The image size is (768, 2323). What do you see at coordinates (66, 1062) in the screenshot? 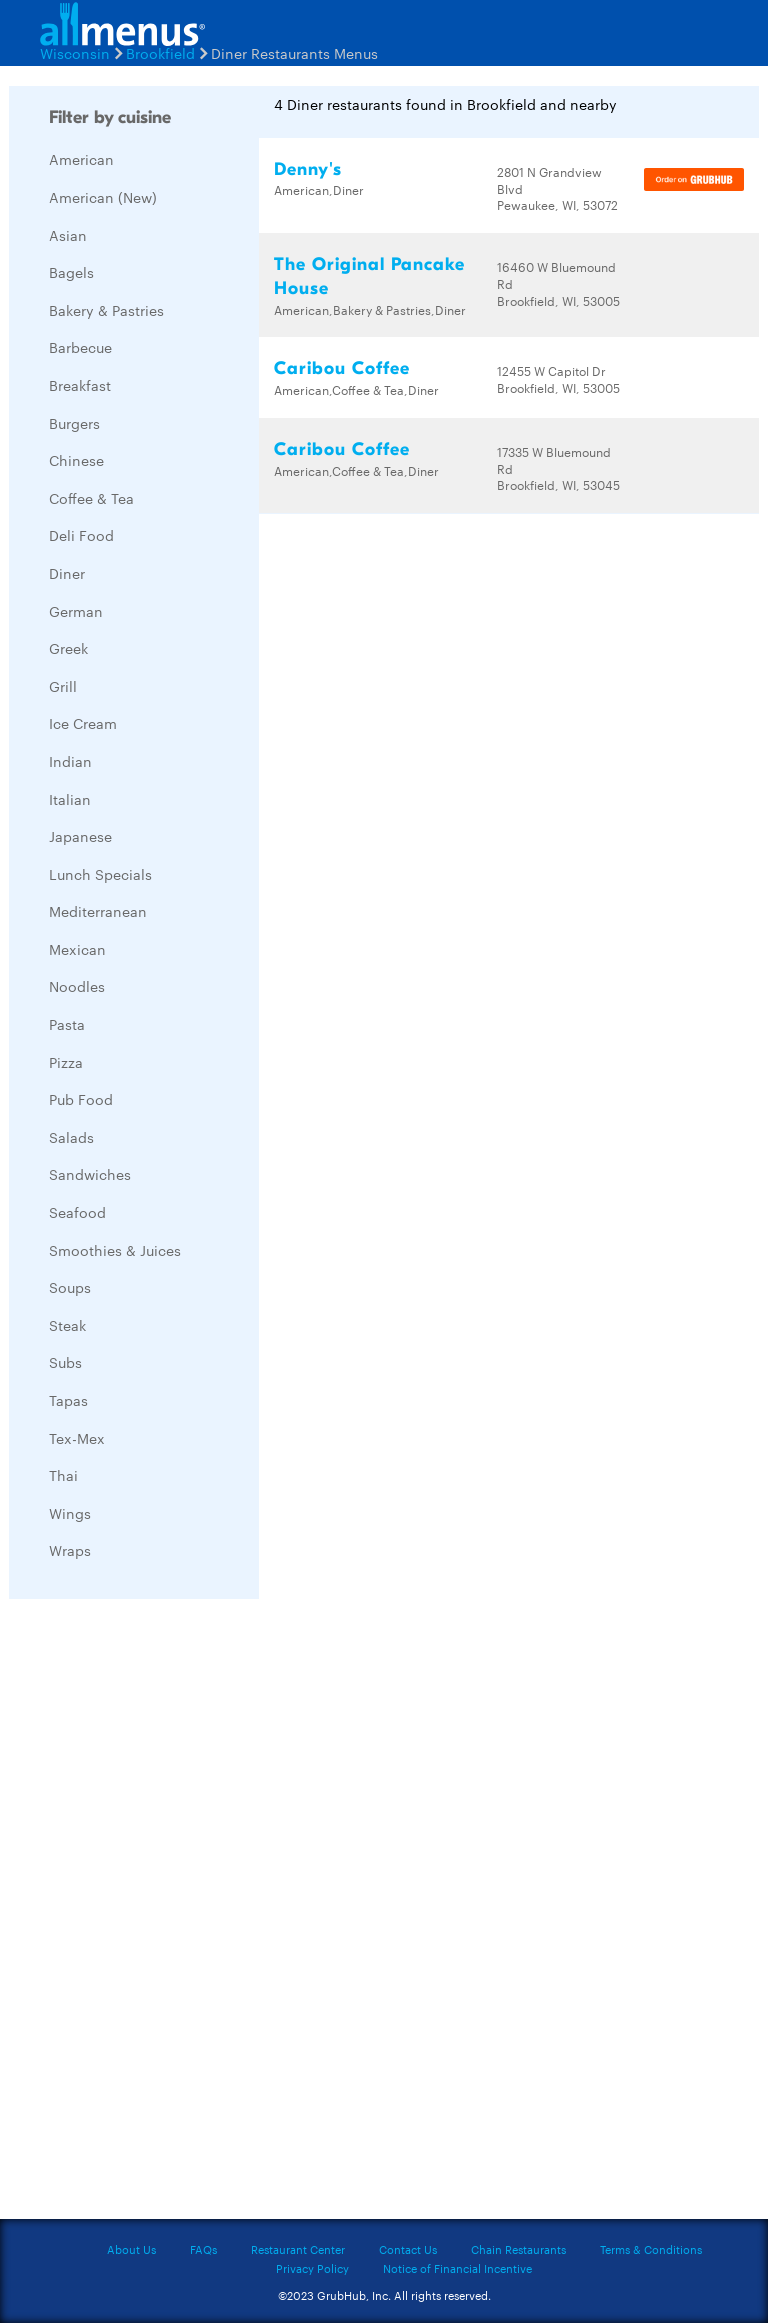
I see `Pizza` at bounding box center [66, 1062].